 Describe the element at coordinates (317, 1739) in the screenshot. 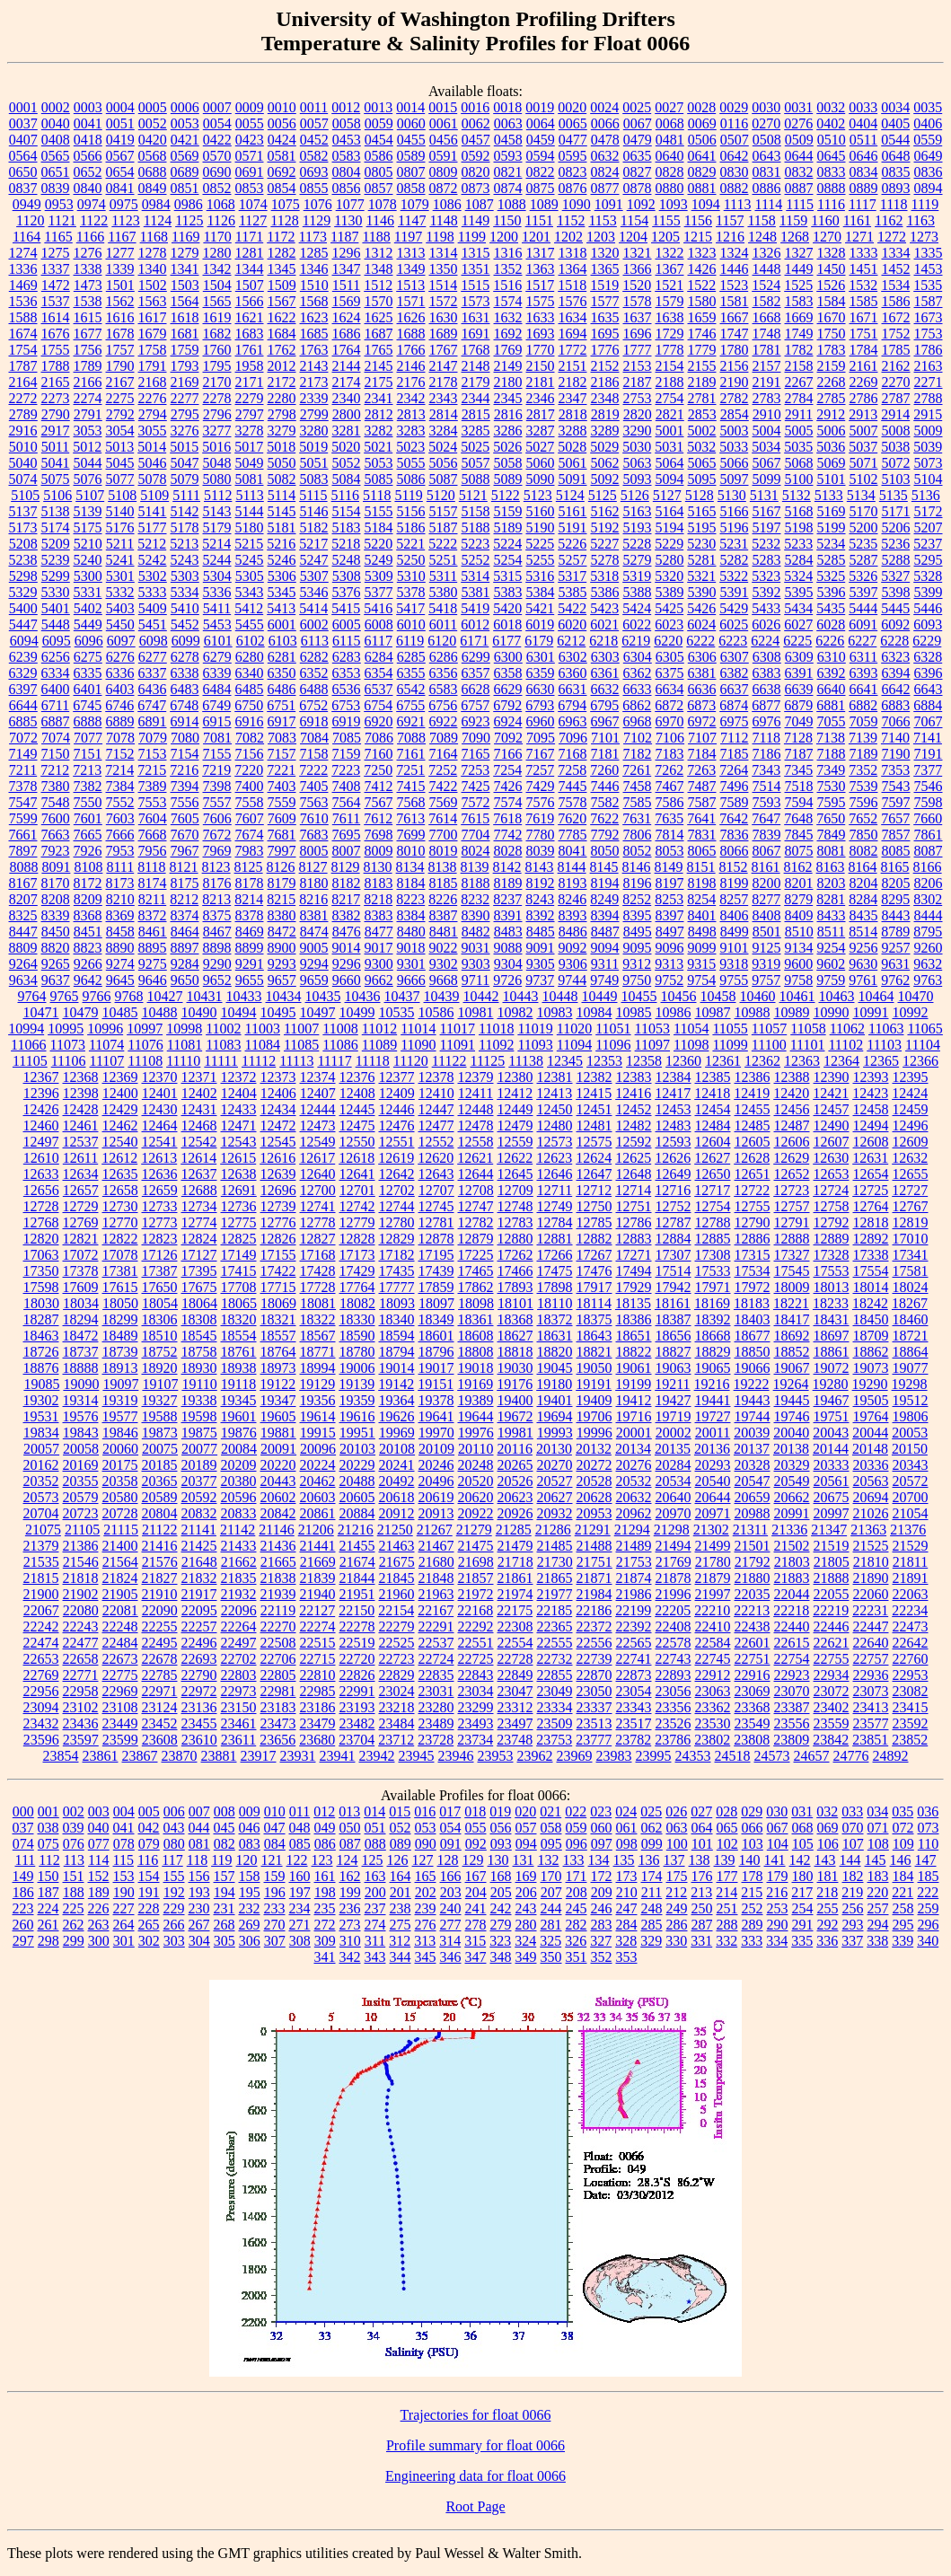

I see `23680` at that location.